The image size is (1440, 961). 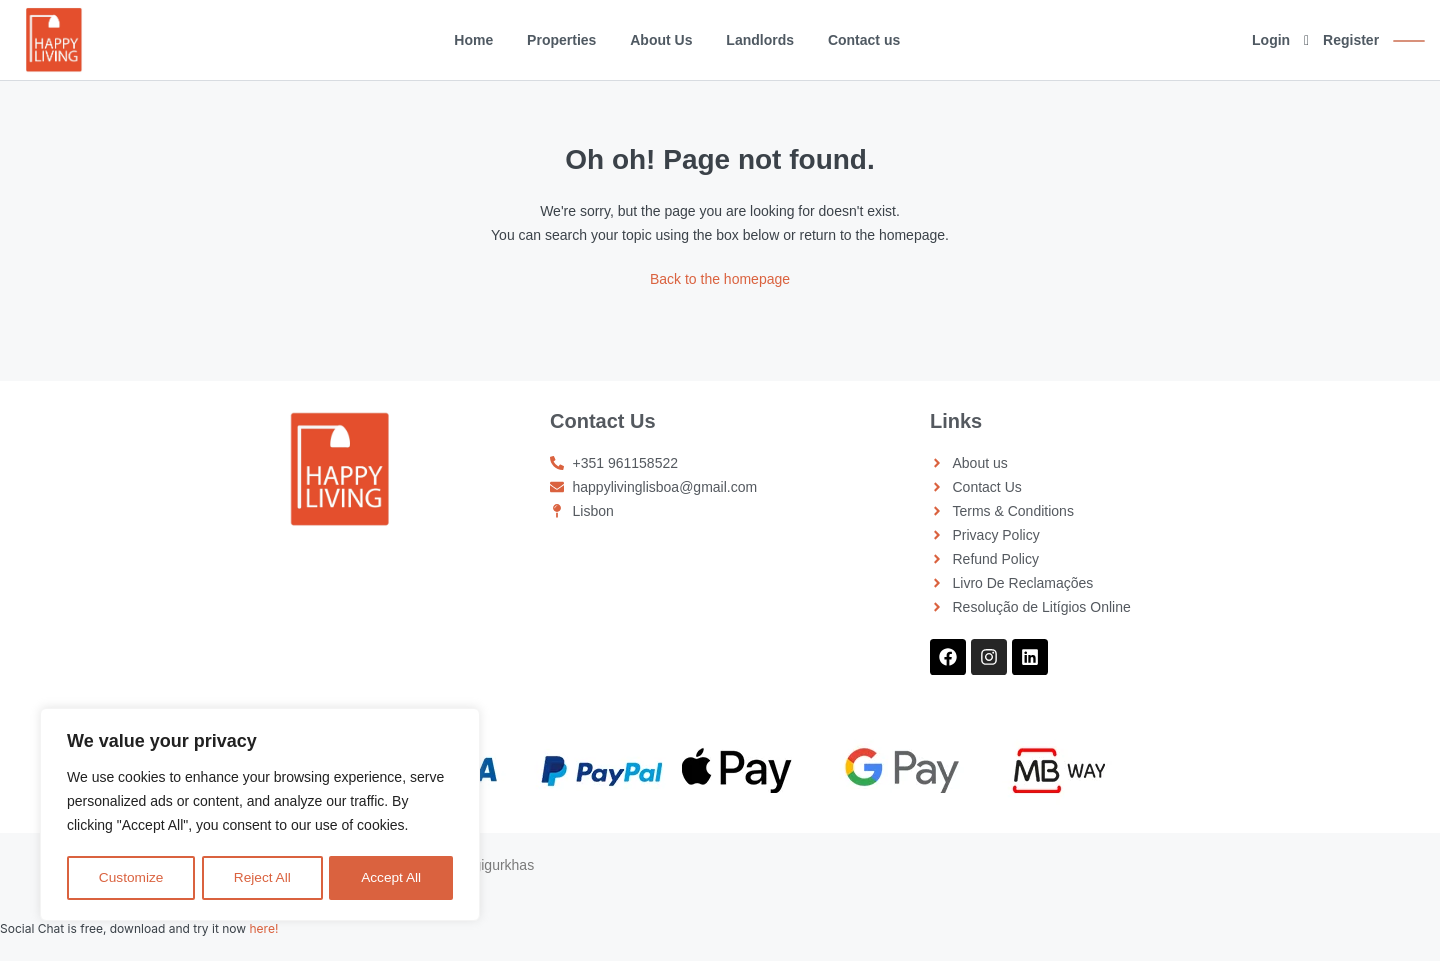 I want to click on Home, so click(x=473, y=40).